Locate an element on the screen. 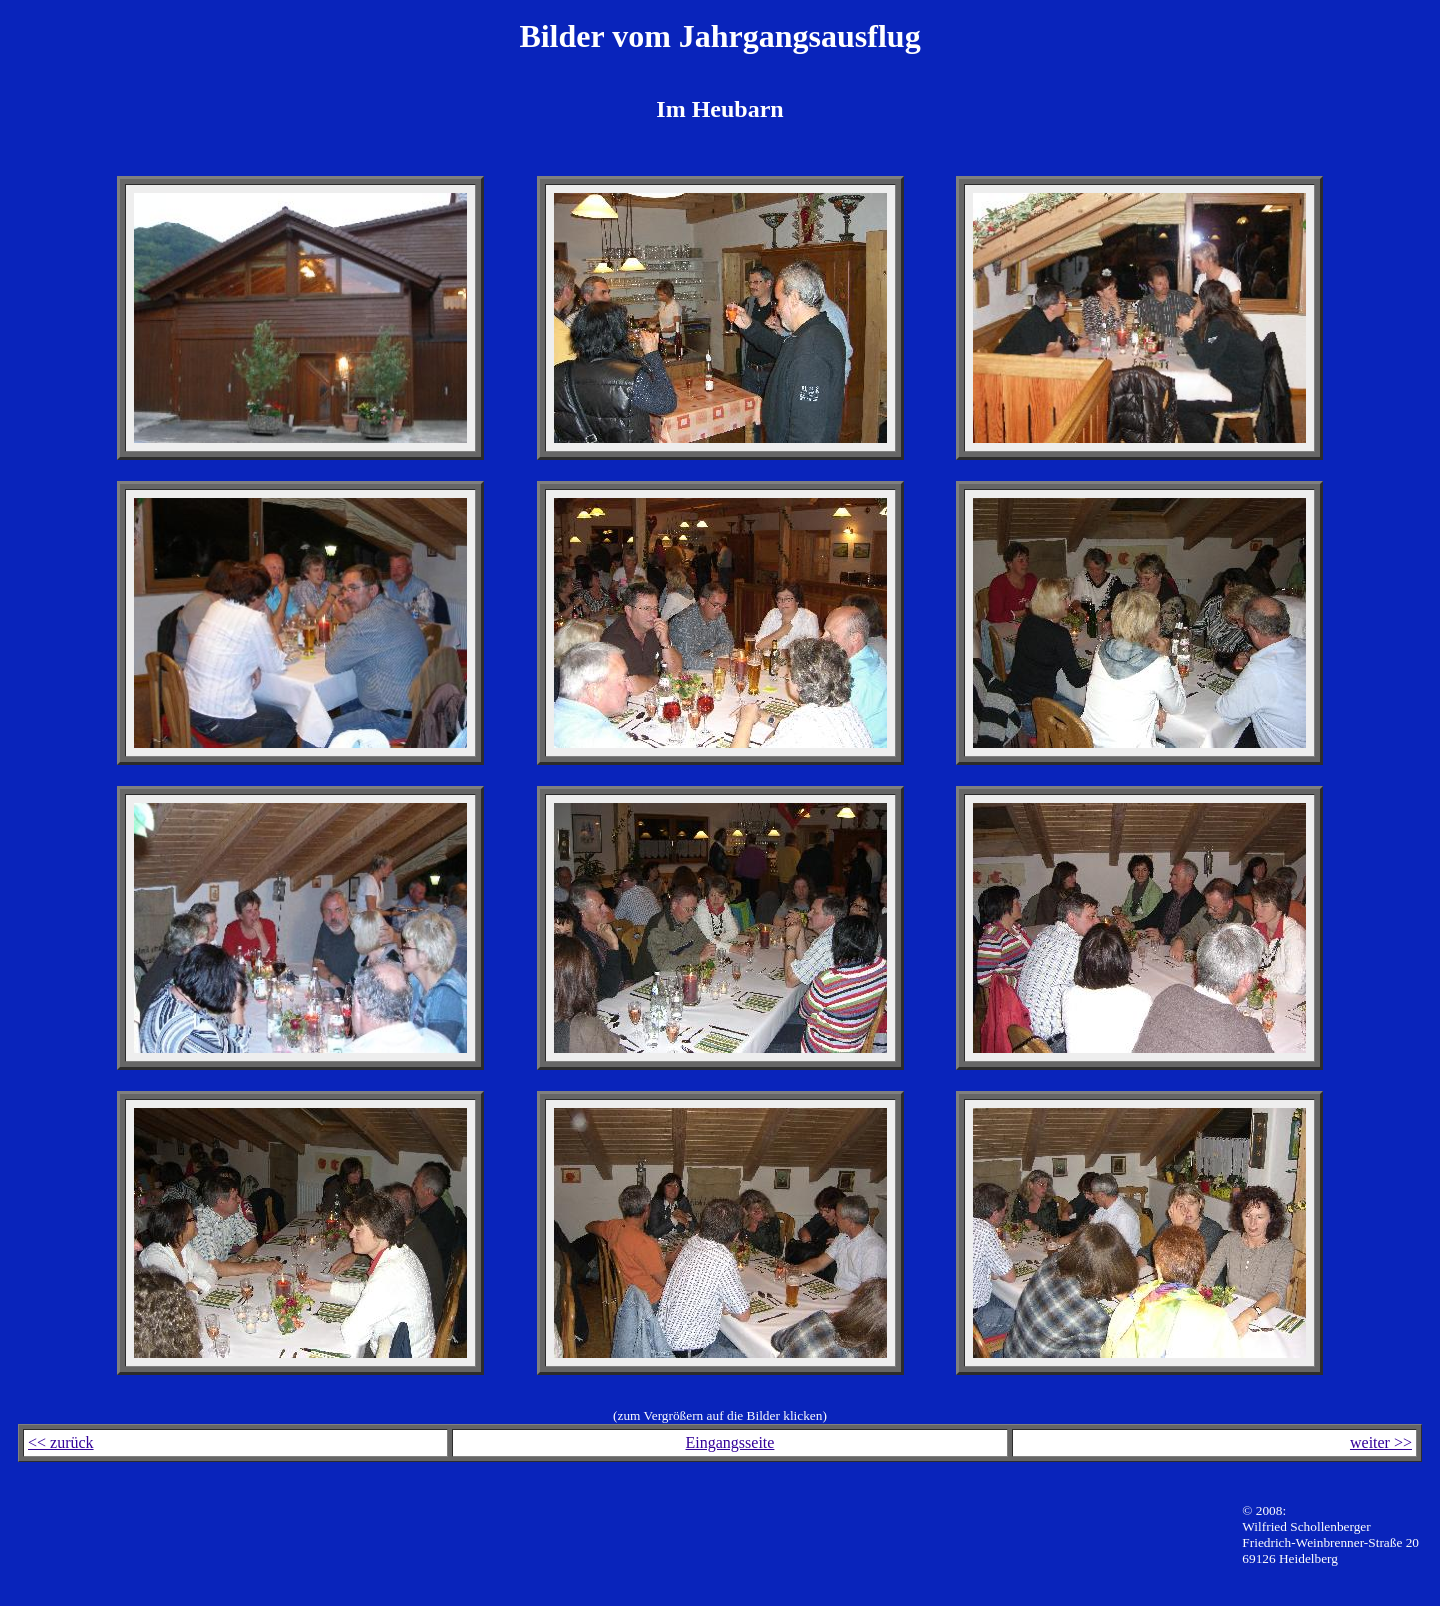 This screenshot has width=1440, height=1606. Eingangsseite is located at coordinates (730, 1442).